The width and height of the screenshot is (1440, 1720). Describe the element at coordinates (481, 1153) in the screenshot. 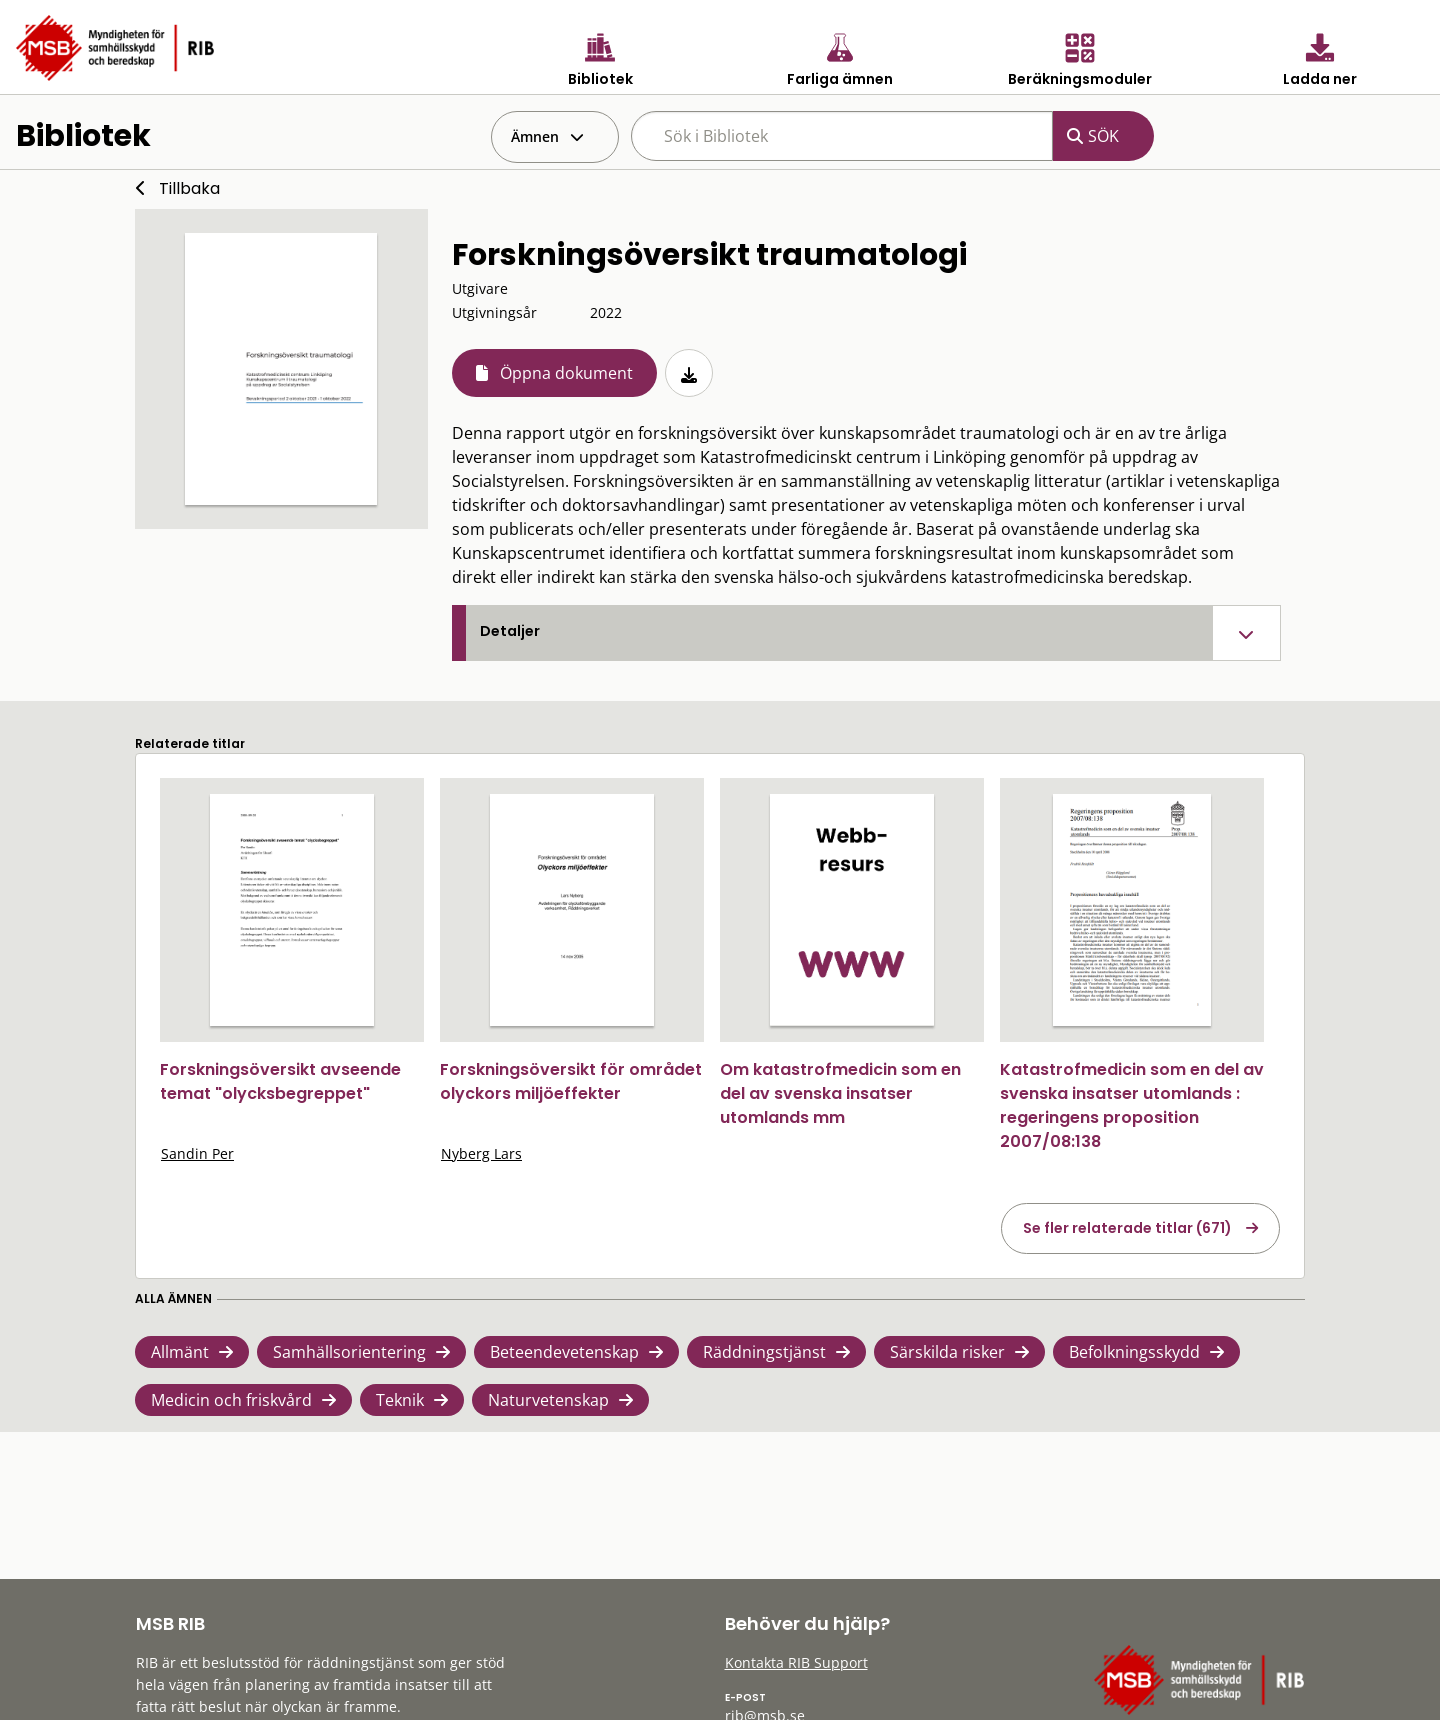

I see `Nyberg Lars` at that location.